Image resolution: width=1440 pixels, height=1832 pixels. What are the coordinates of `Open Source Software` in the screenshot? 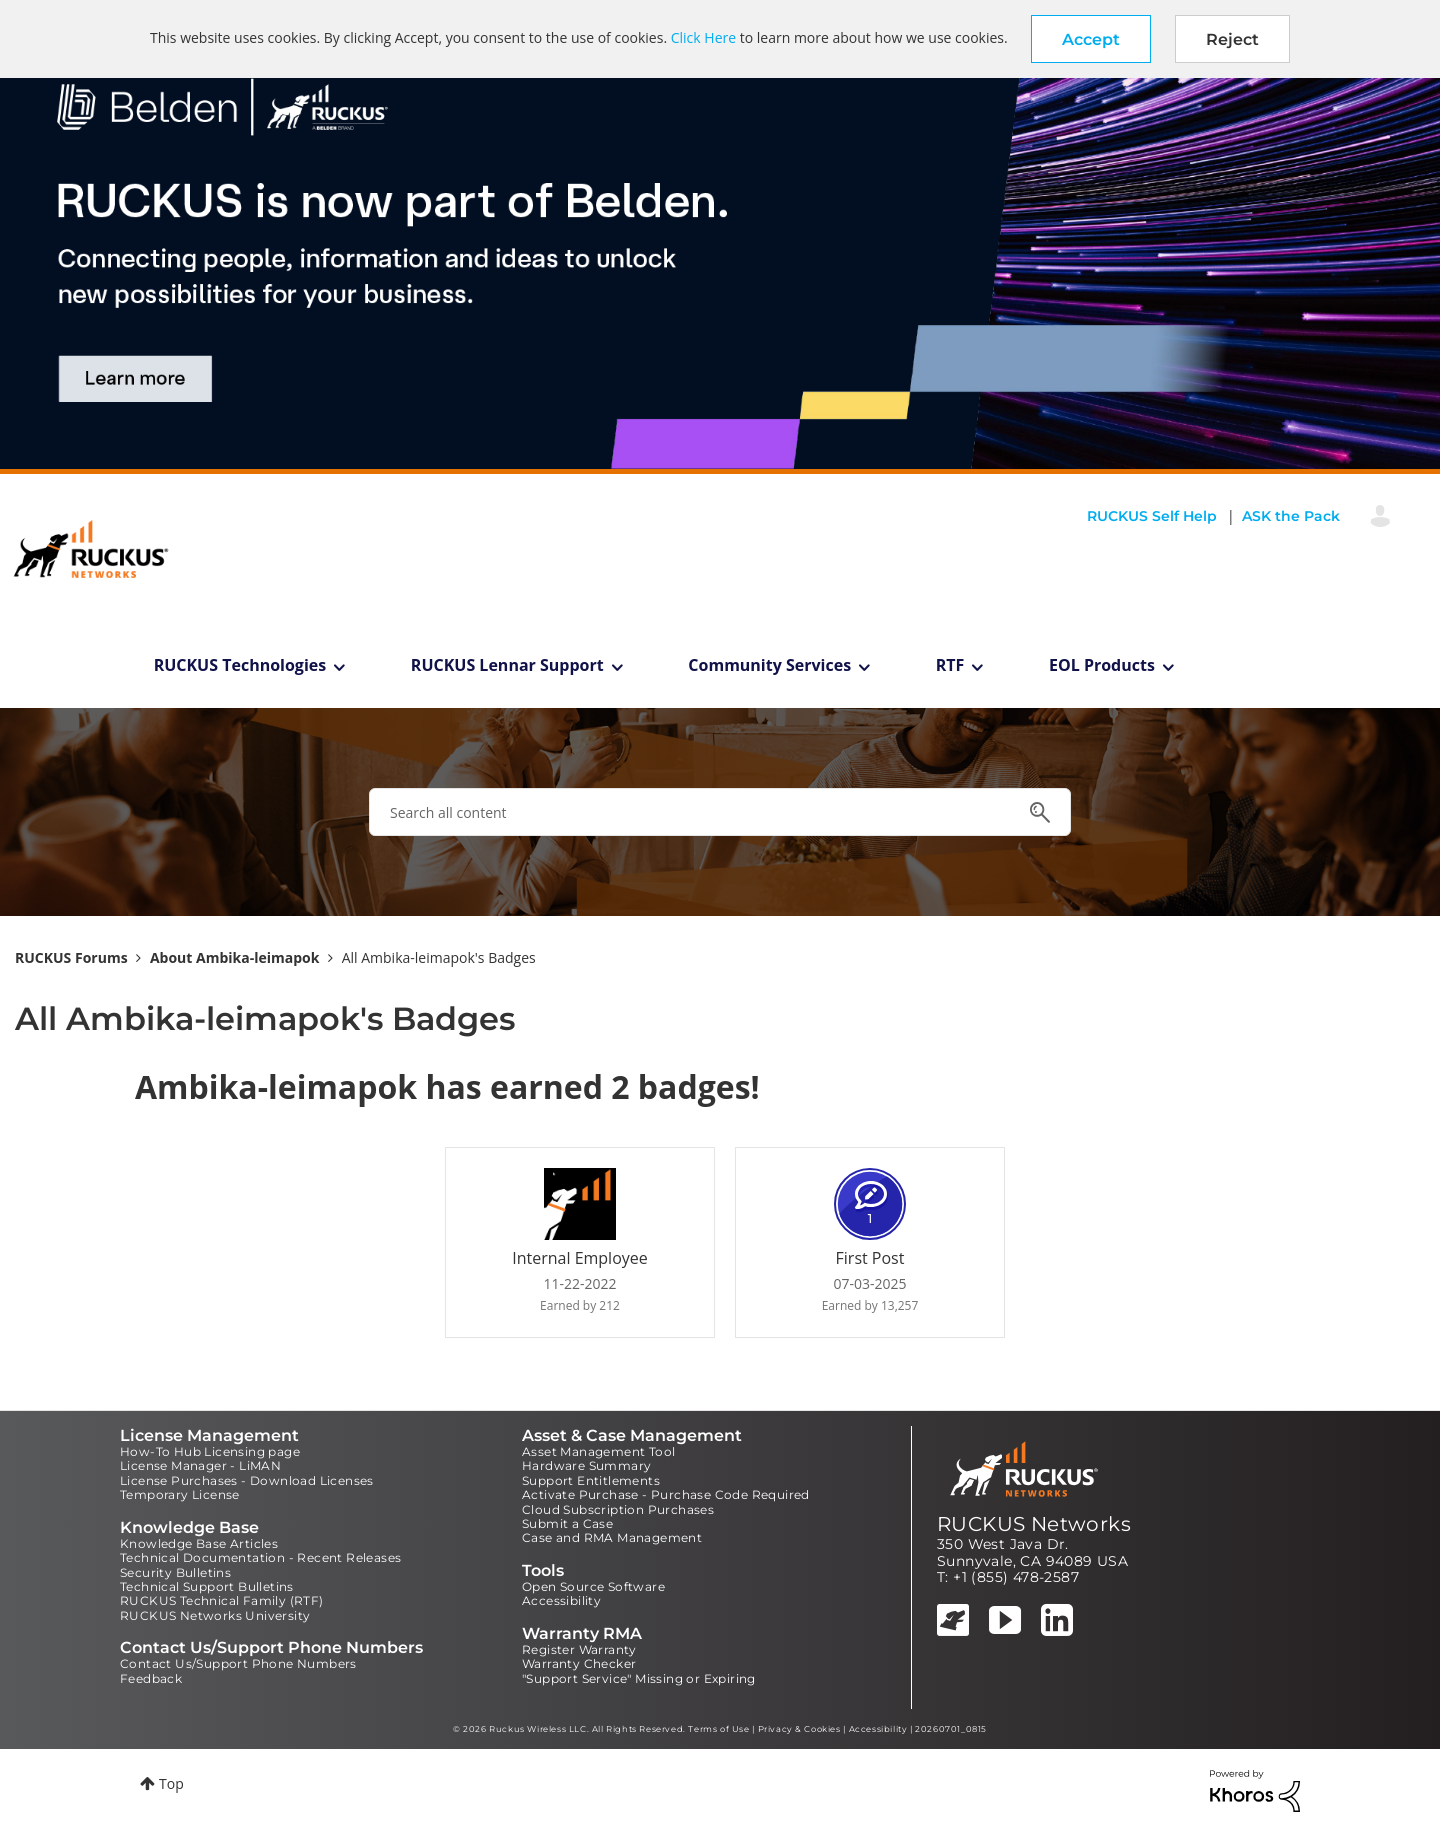 It's located at (593, 1586).